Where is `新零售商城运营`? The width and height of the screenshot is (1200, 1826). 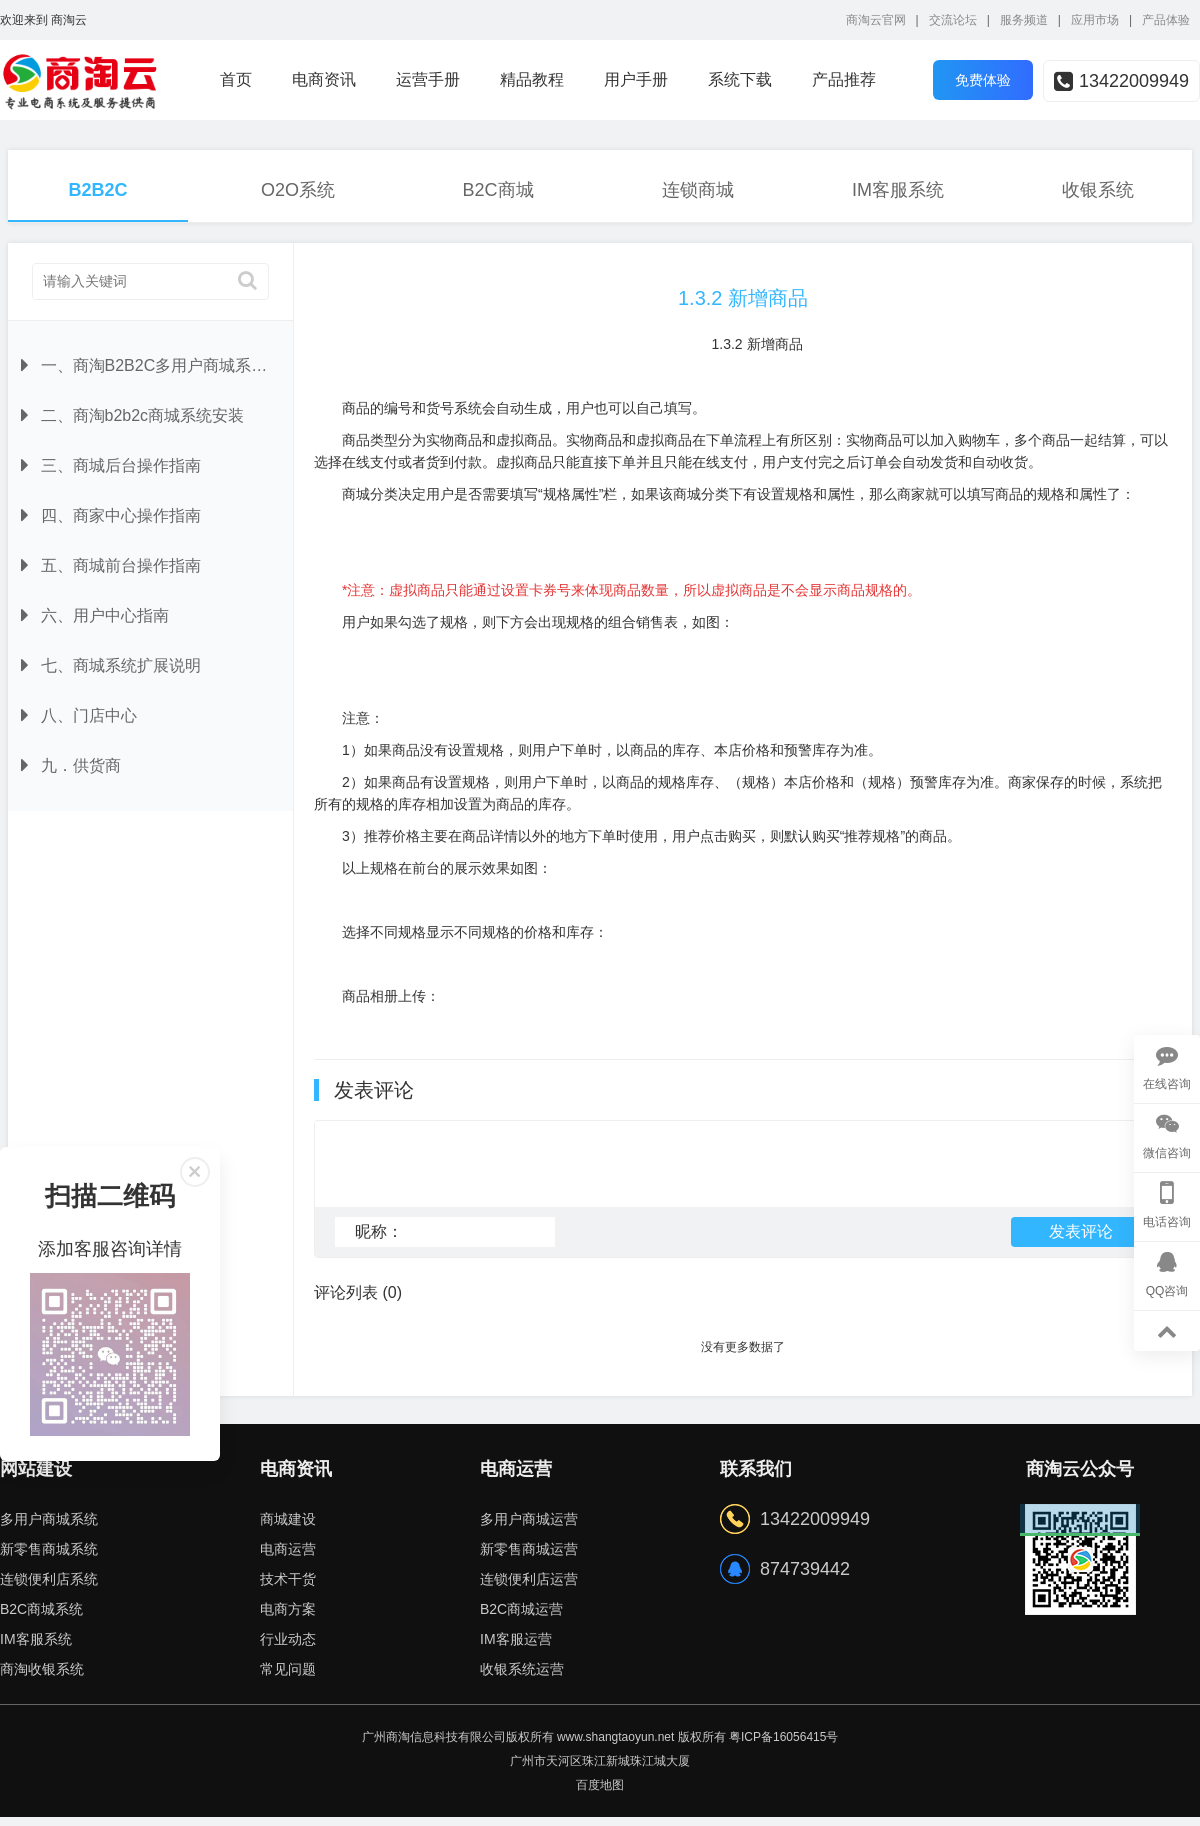 新零售商城运营 is located at coordinates (529, 1558).